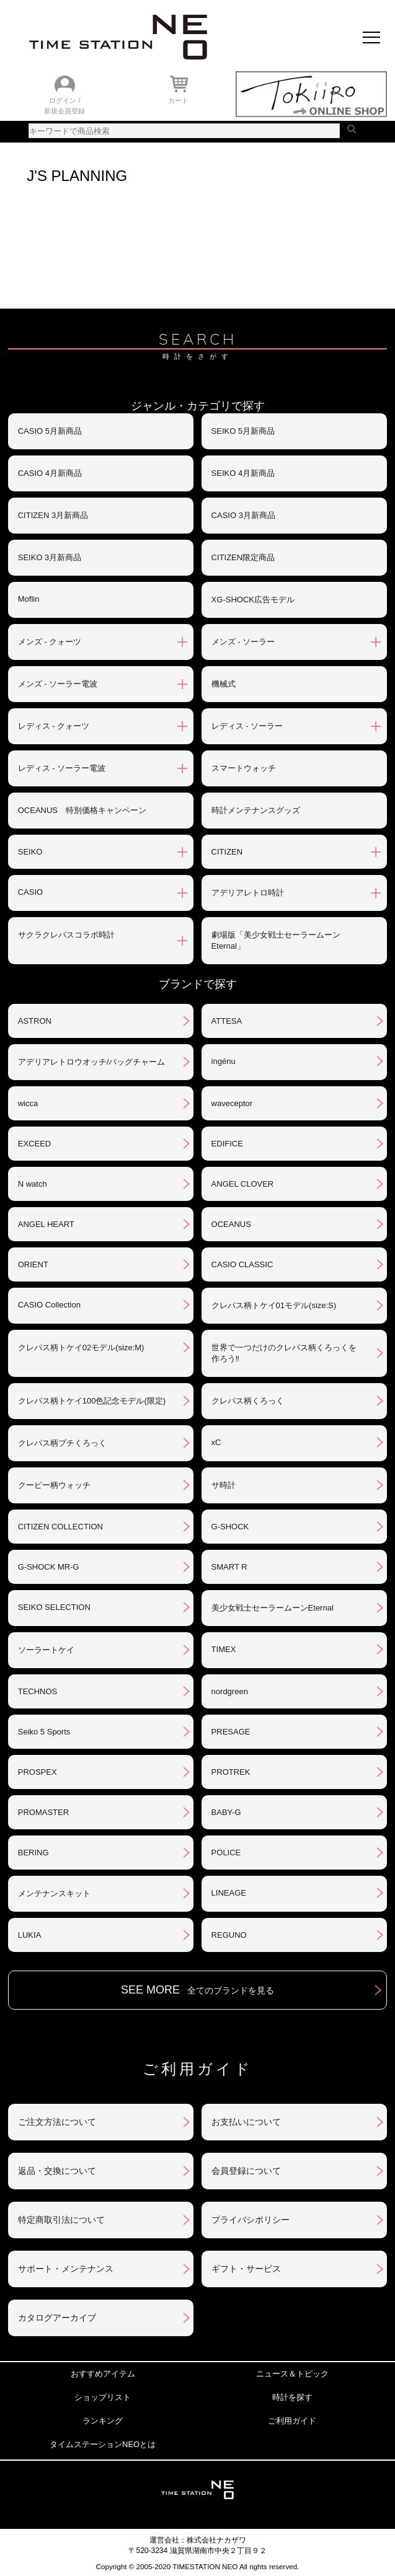  What do you see at coordinates (64, 100) in the screenshot?
I see `ログイン /` at bounding box center [64, 100].